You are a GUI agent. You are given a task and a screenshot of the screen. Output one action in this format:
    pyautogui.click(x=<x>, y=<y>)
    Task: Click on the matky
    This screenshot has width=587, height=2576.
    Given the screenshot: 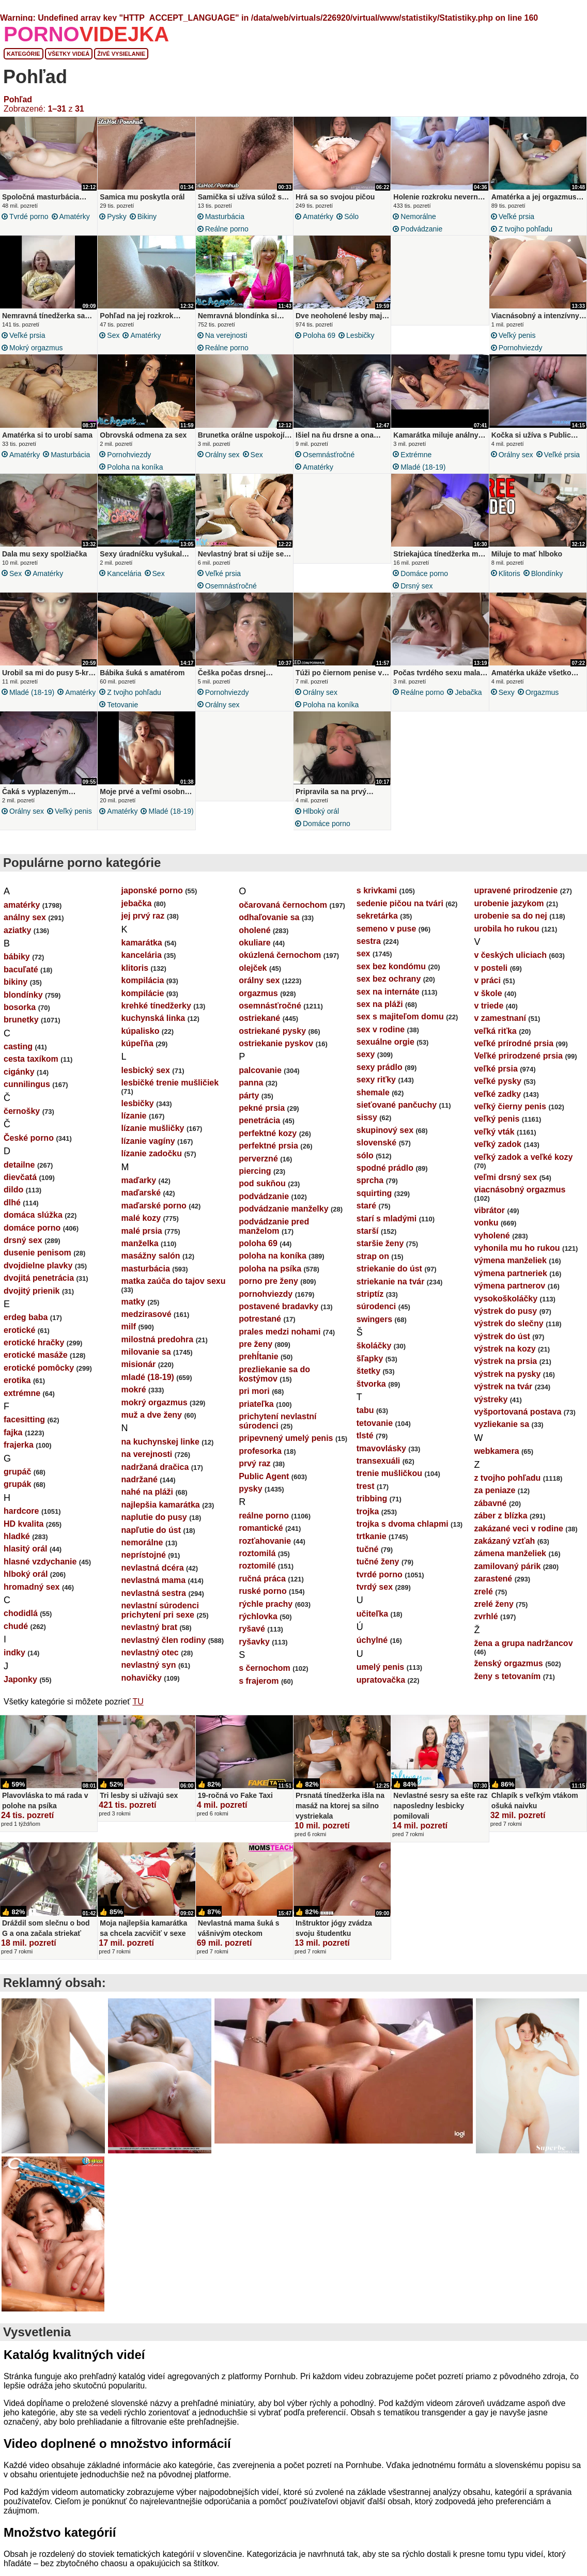 What is the action you would take?
    pyautogui.click(x=133, y=1311)
    